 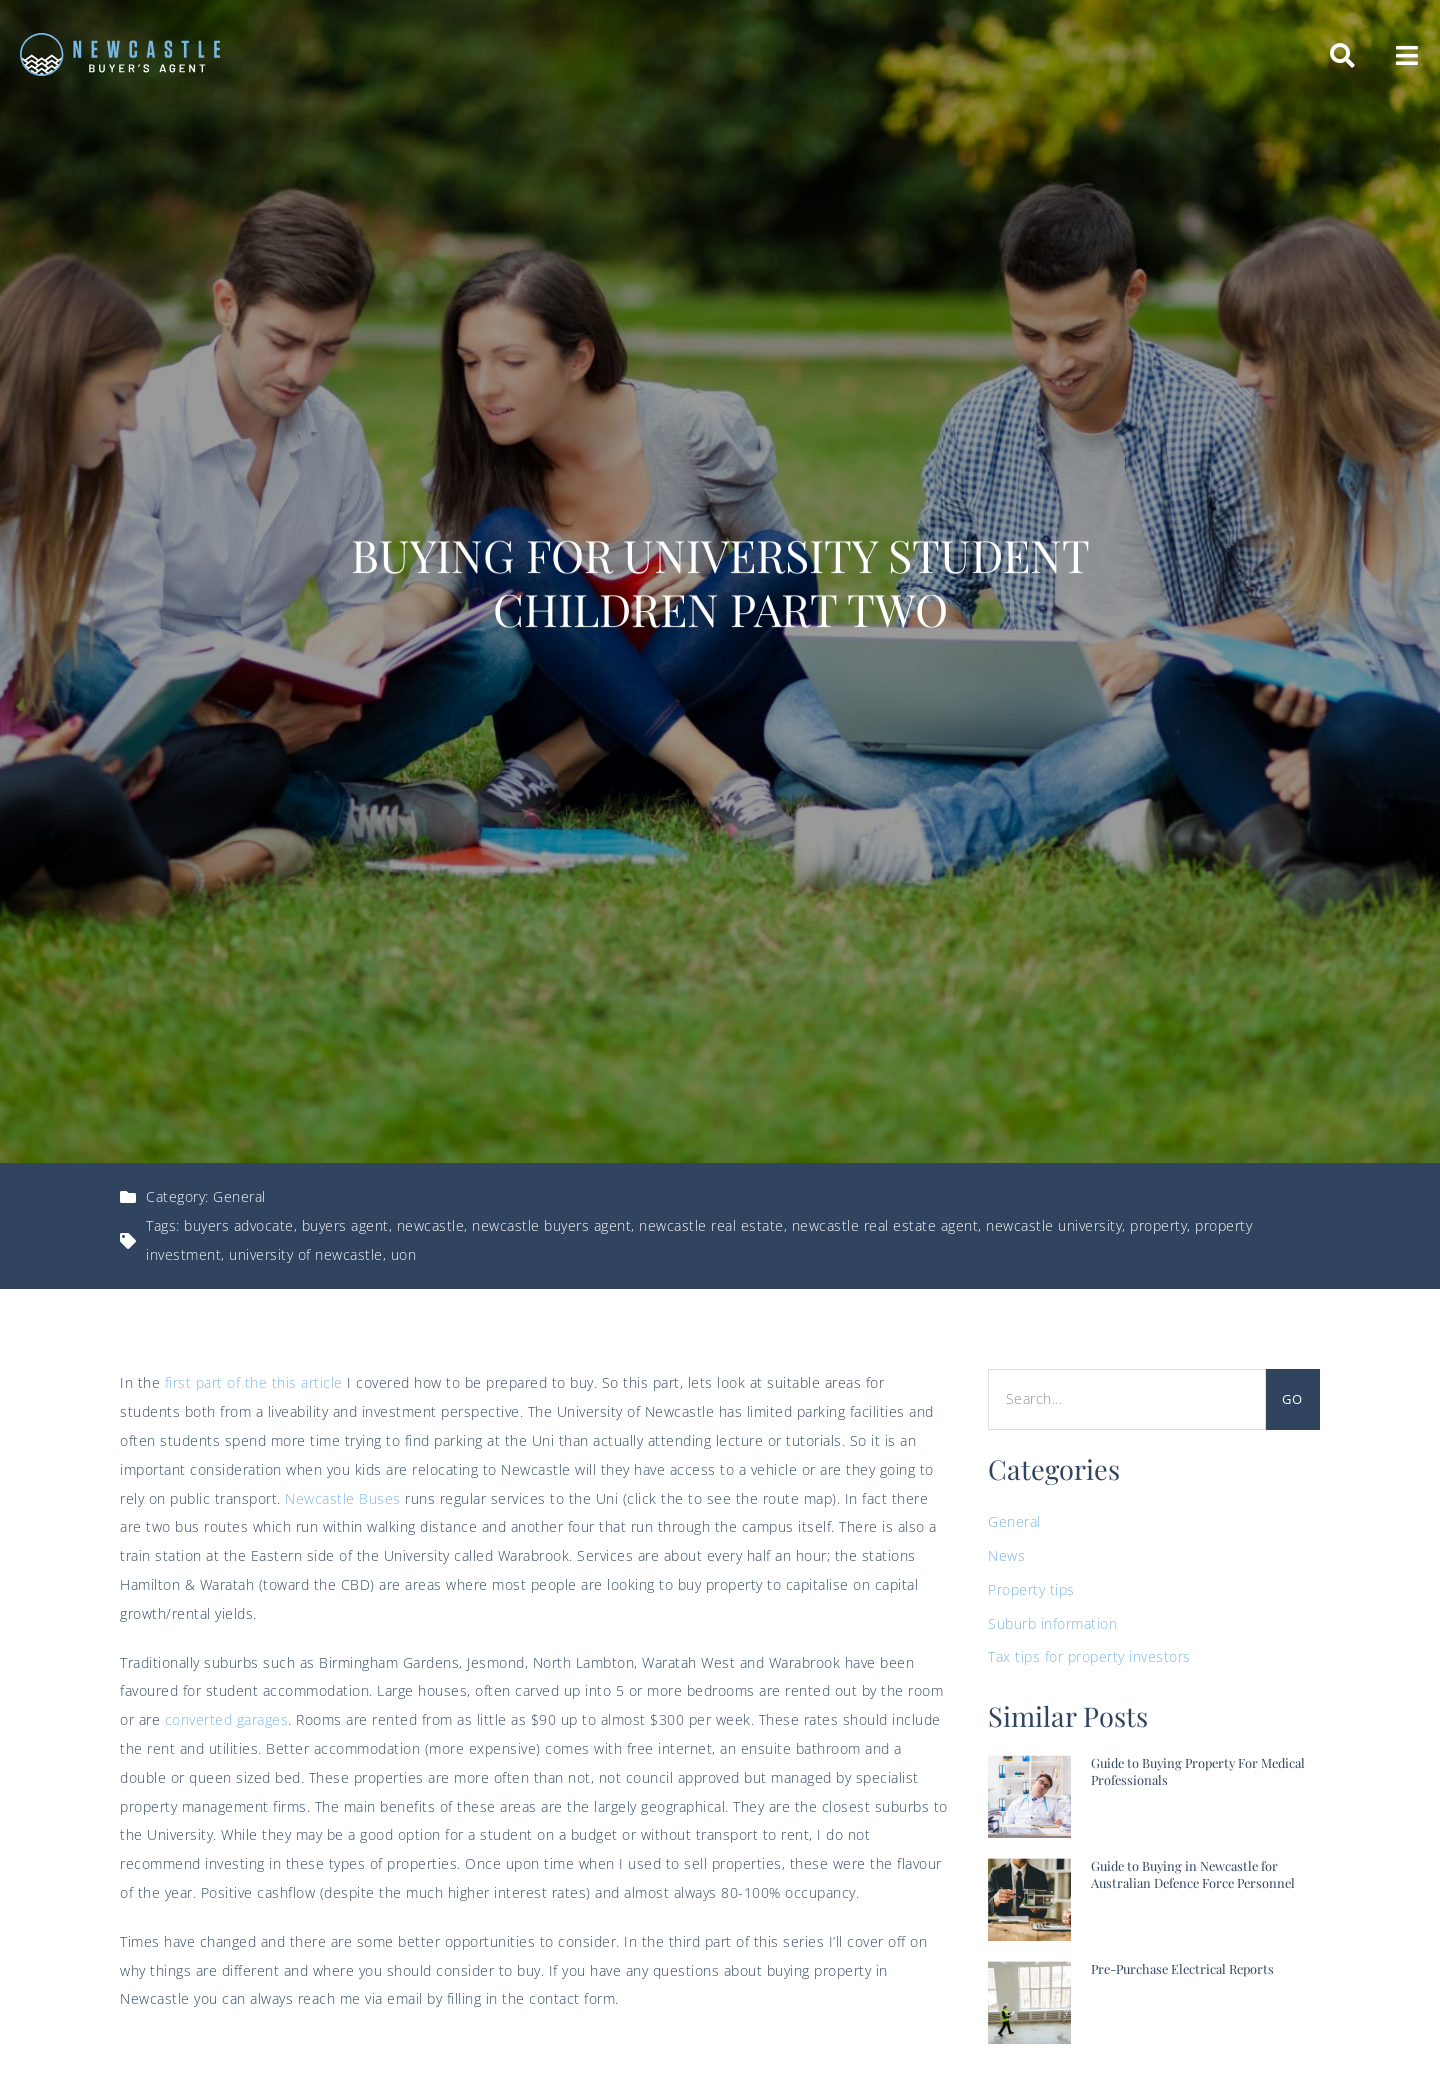 I want to click on newcastle, so click(x=431, y=1225).